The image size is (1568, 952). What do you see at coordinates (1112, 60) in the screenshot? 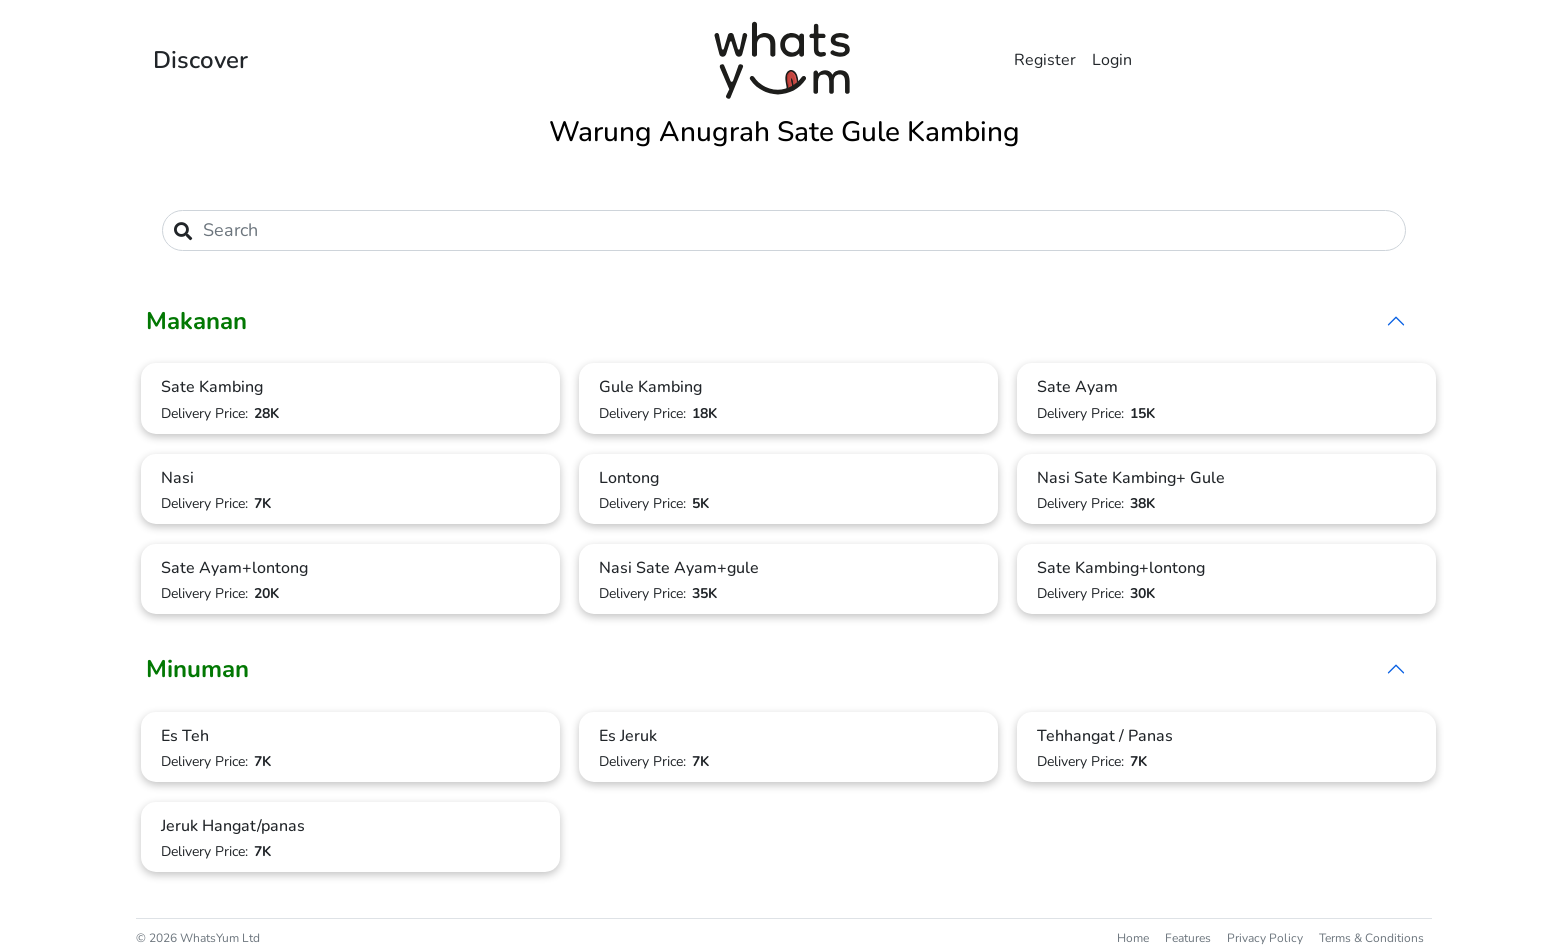
I see `Login` at bounding box center [1112, 60].